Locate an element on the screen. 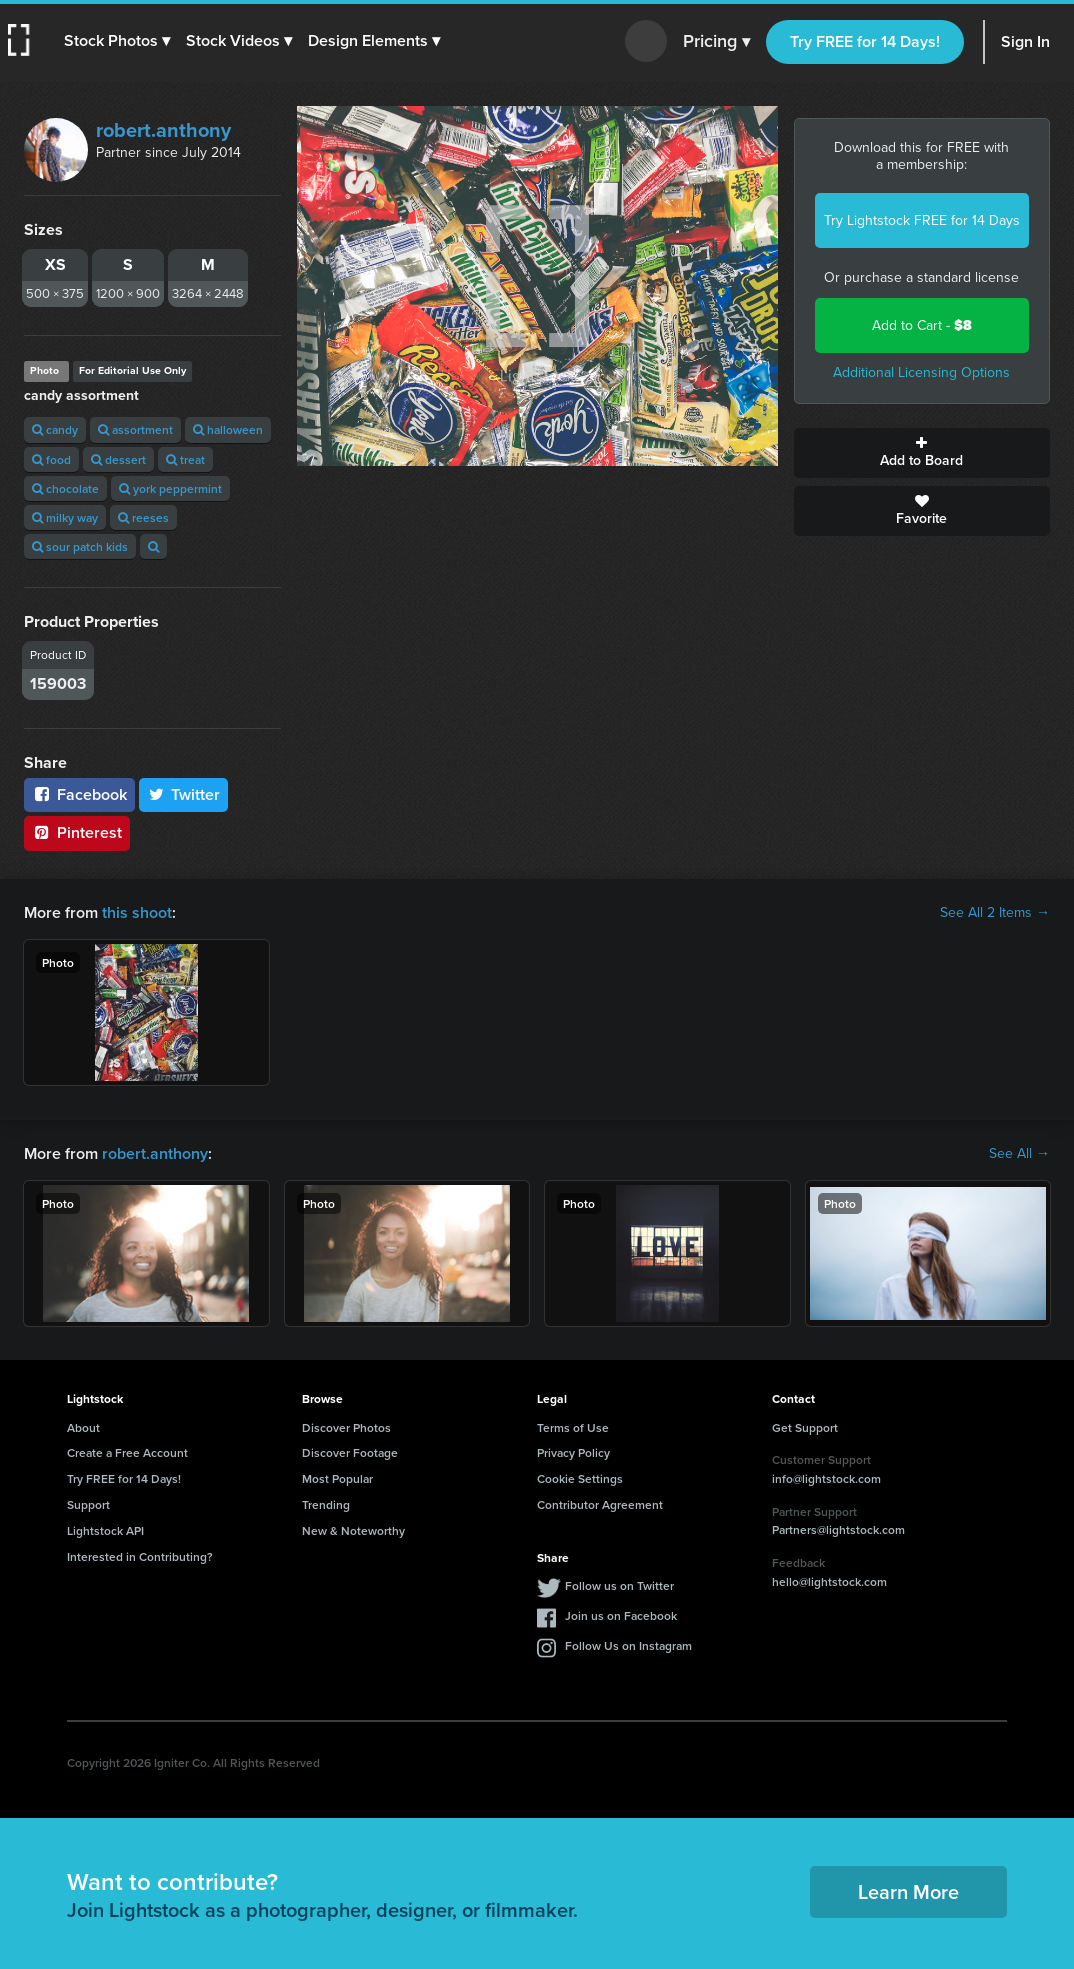  robert.anthony is located at coordinates (163, 130).